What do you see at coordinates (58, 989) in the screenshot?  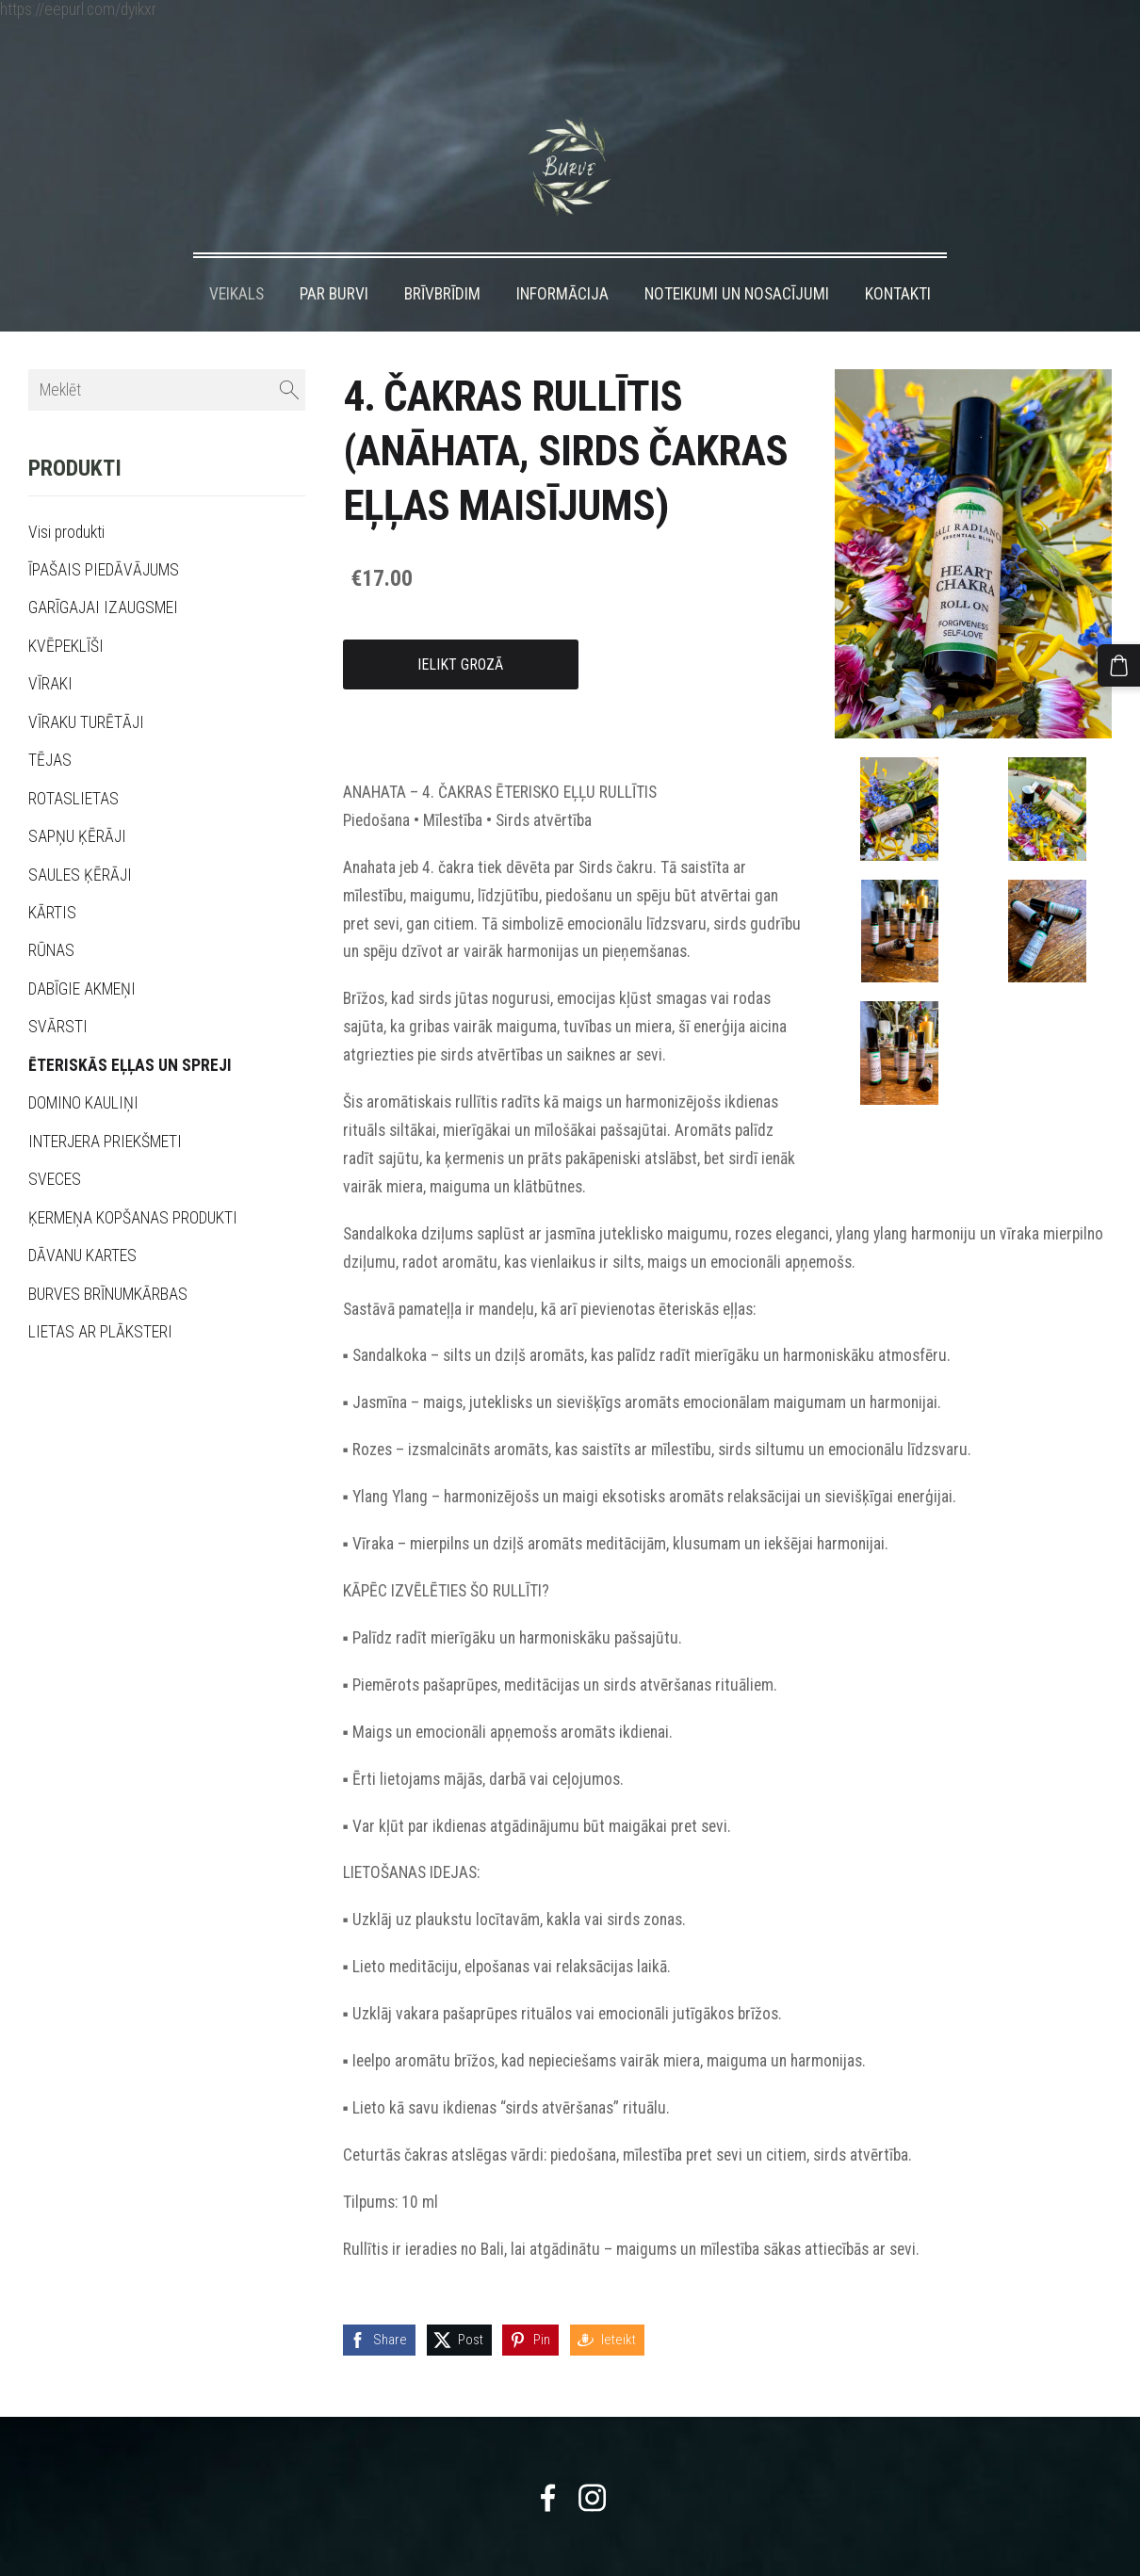 I see `SVĀRSTI [menuitem]` at bounding box center [58, 989].